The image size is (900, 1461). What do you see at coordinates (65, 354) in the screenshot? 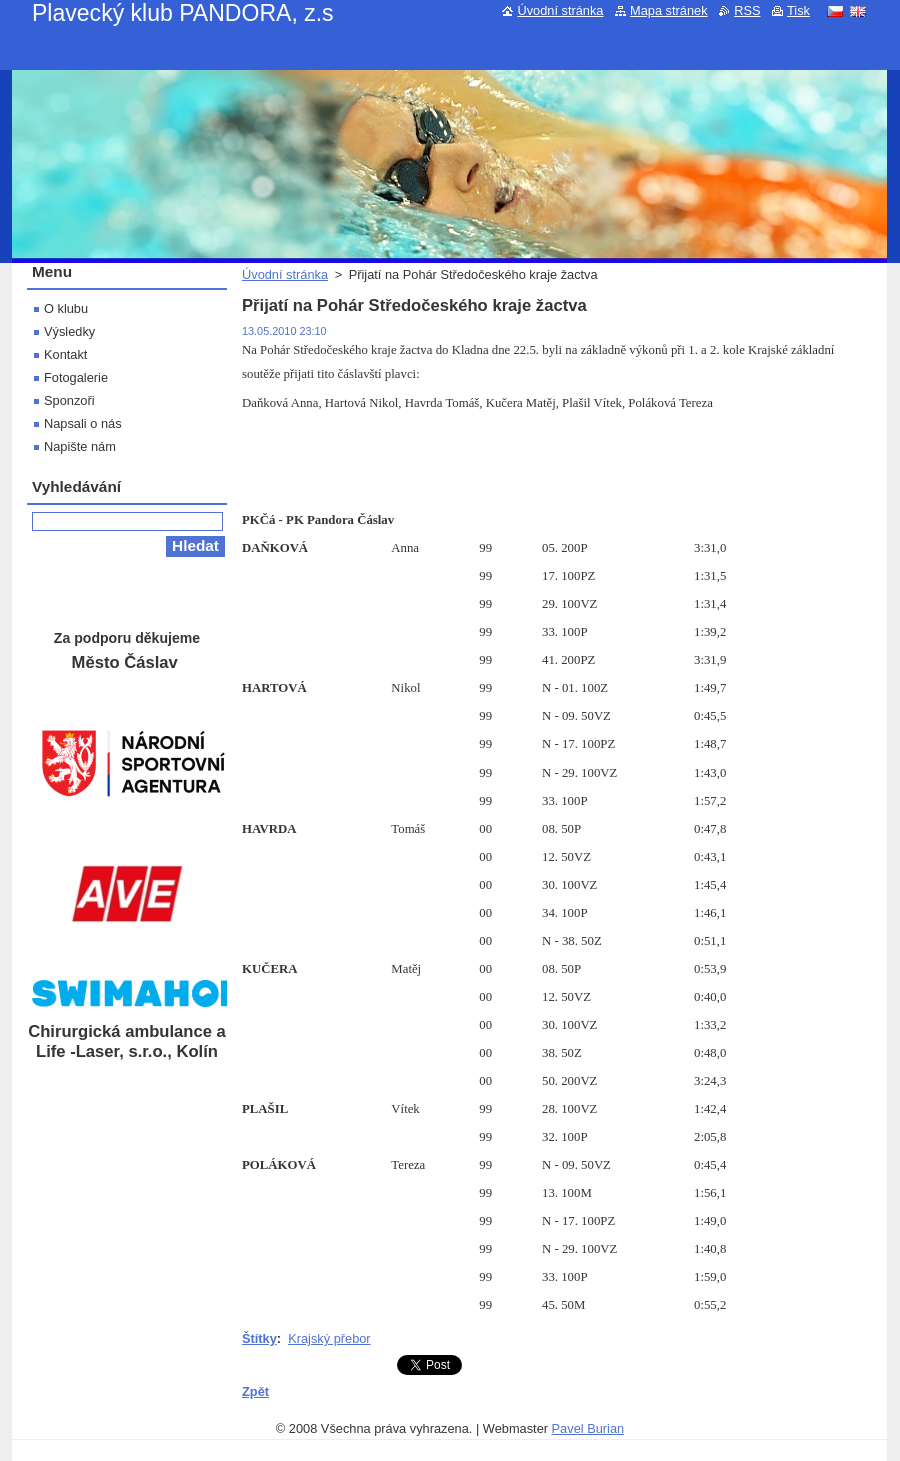
I see `Kontakt` at bounding box center [65, 354].